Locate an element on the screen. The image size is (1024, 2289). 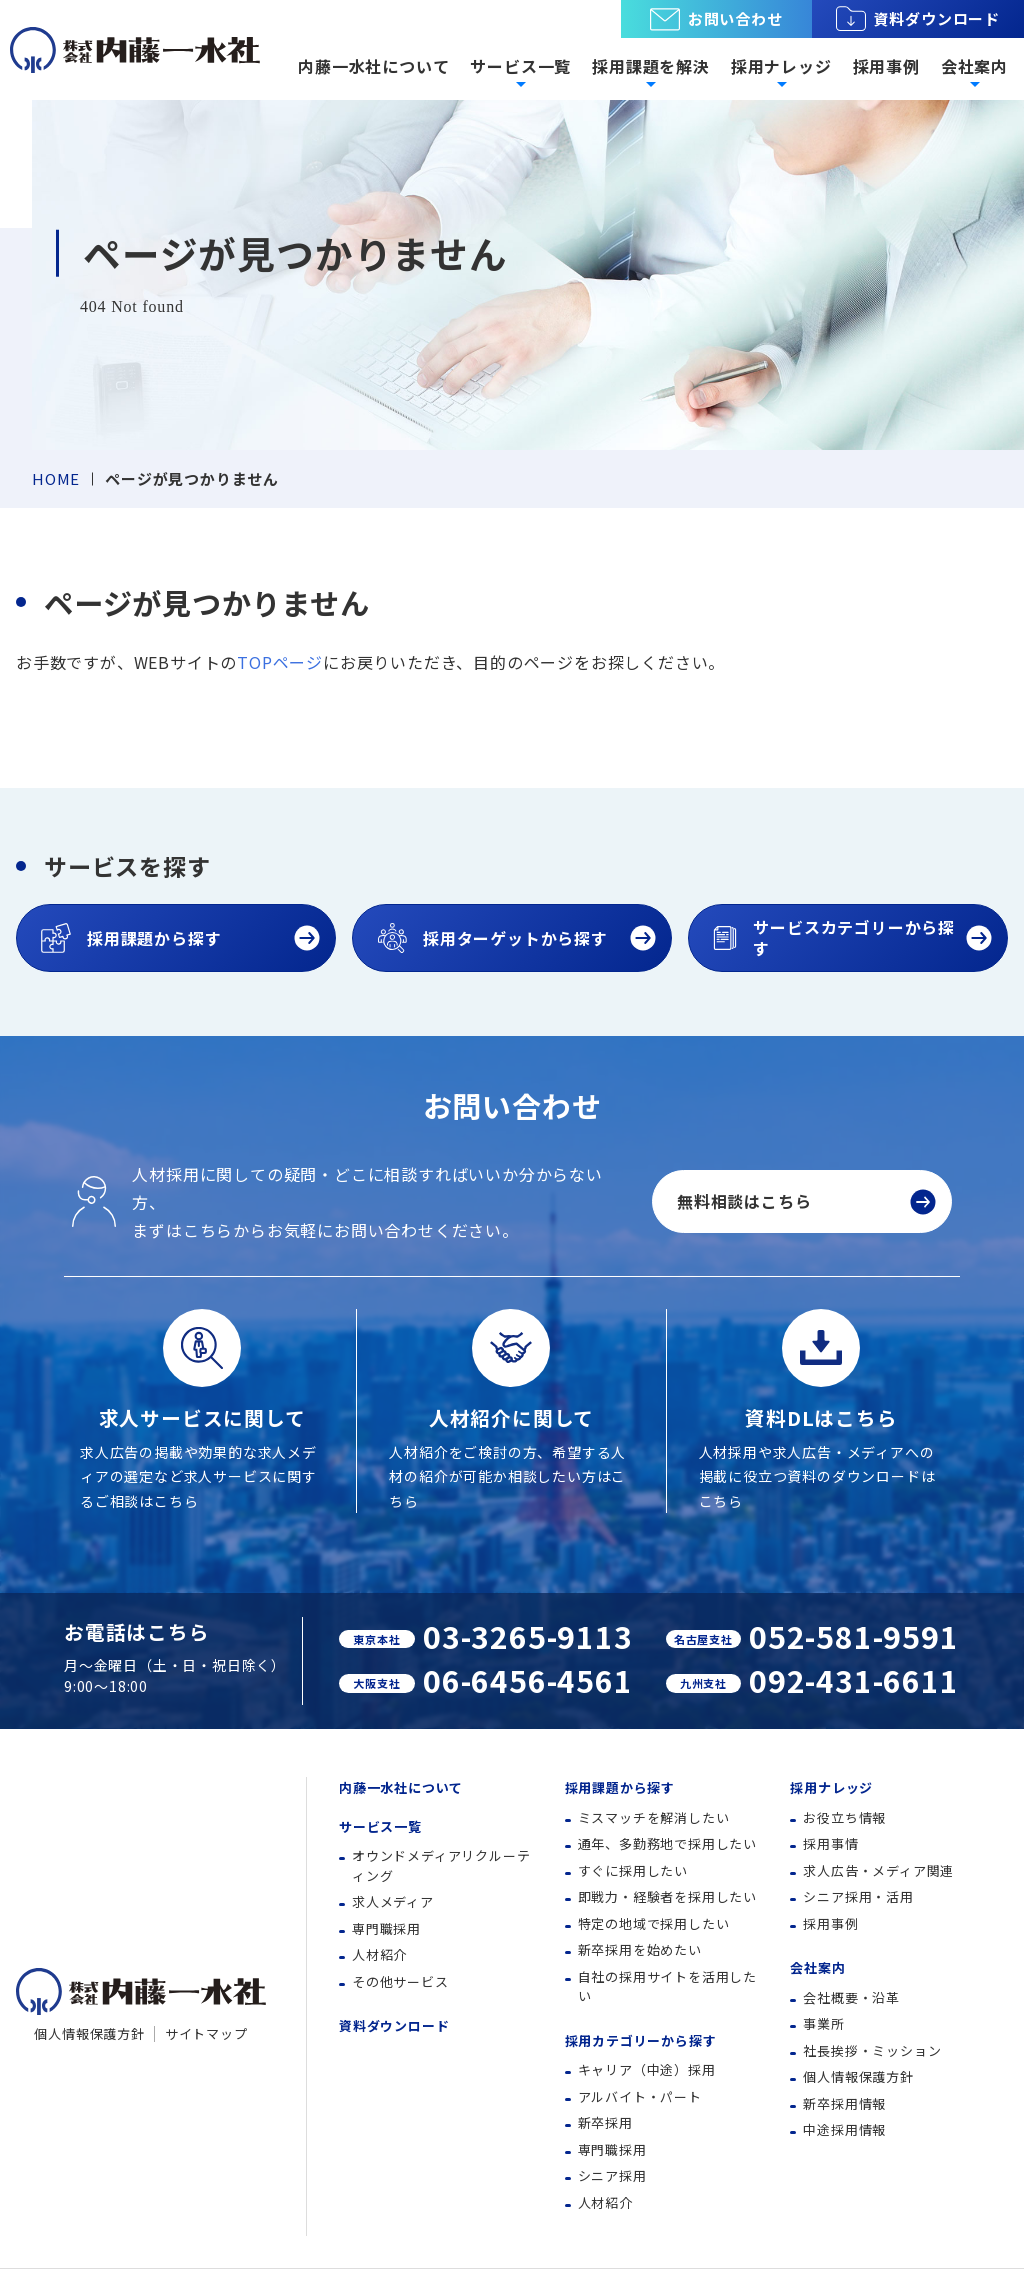
採用事情 is located at coordinates (830, 1843).